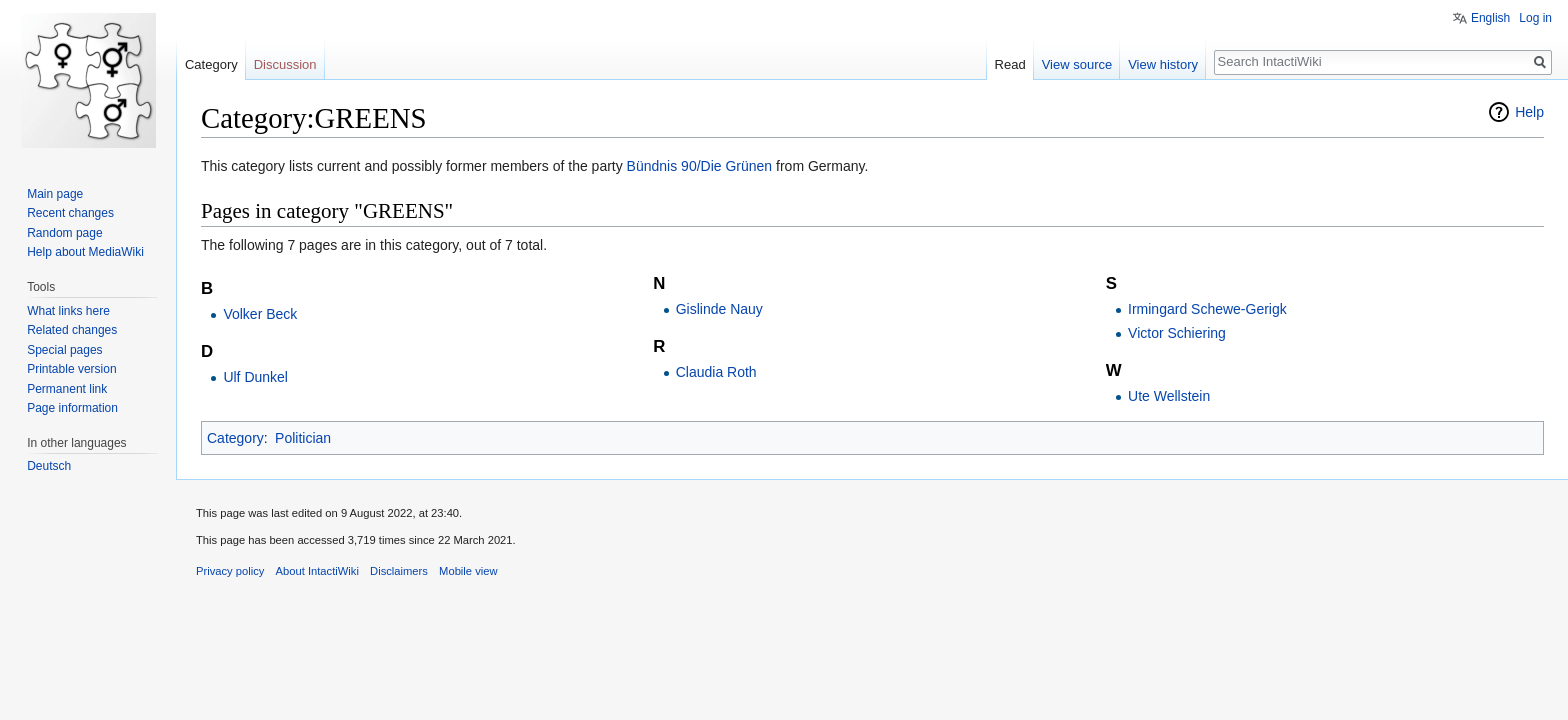  What do you see at coordinates (85, 252) in the screenshot?
I see `Help about MediaWiki` at bounding box center [85, 252].